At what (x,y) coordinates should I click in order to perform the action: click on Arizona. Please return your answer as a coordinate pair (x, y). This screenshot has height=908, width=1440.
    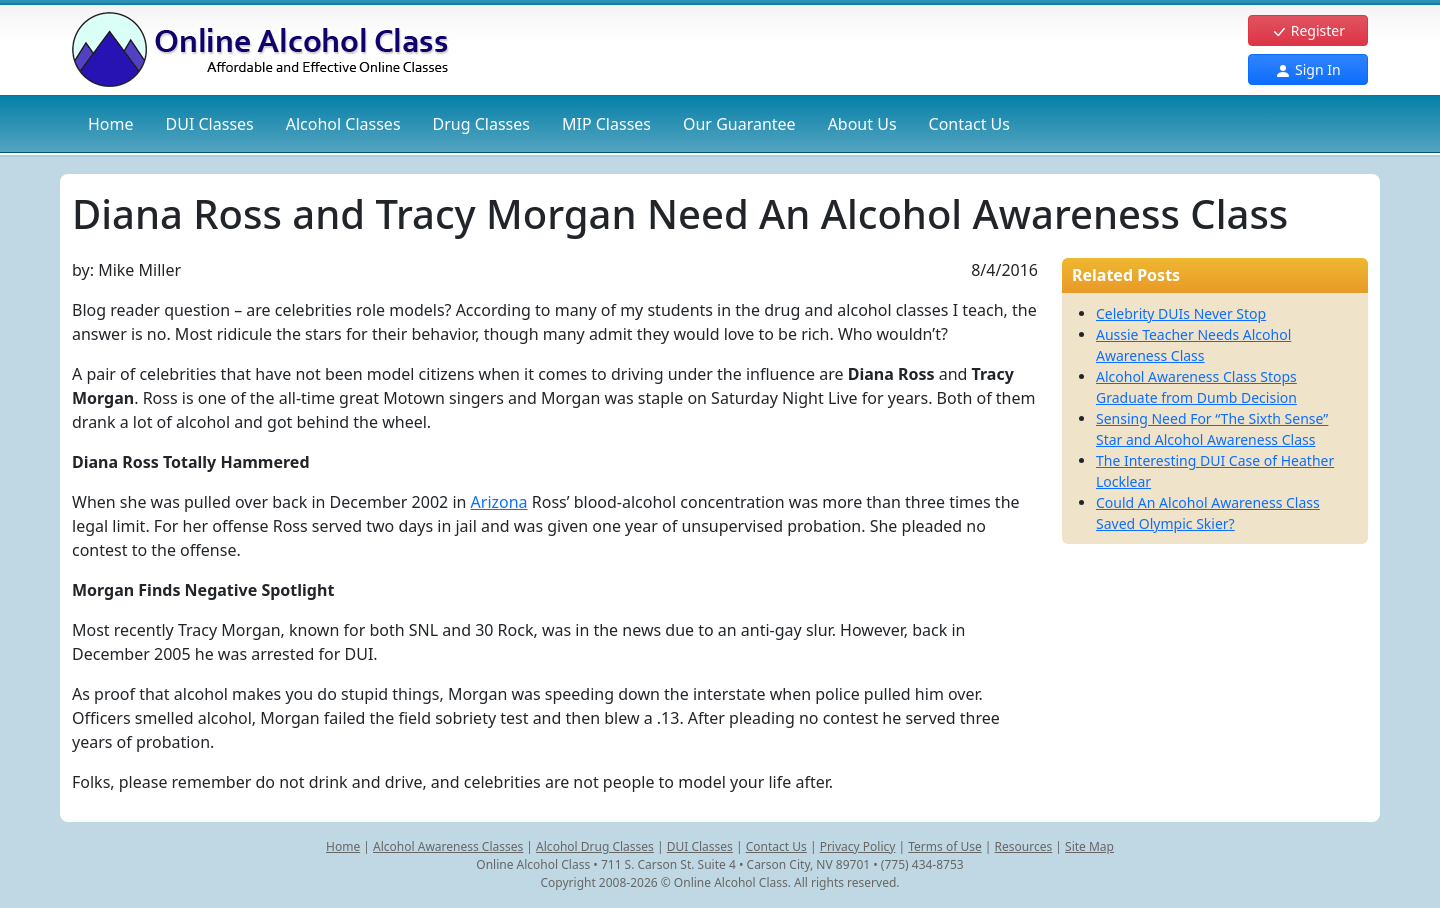
    Looking at the image, I should click on (499, 502).